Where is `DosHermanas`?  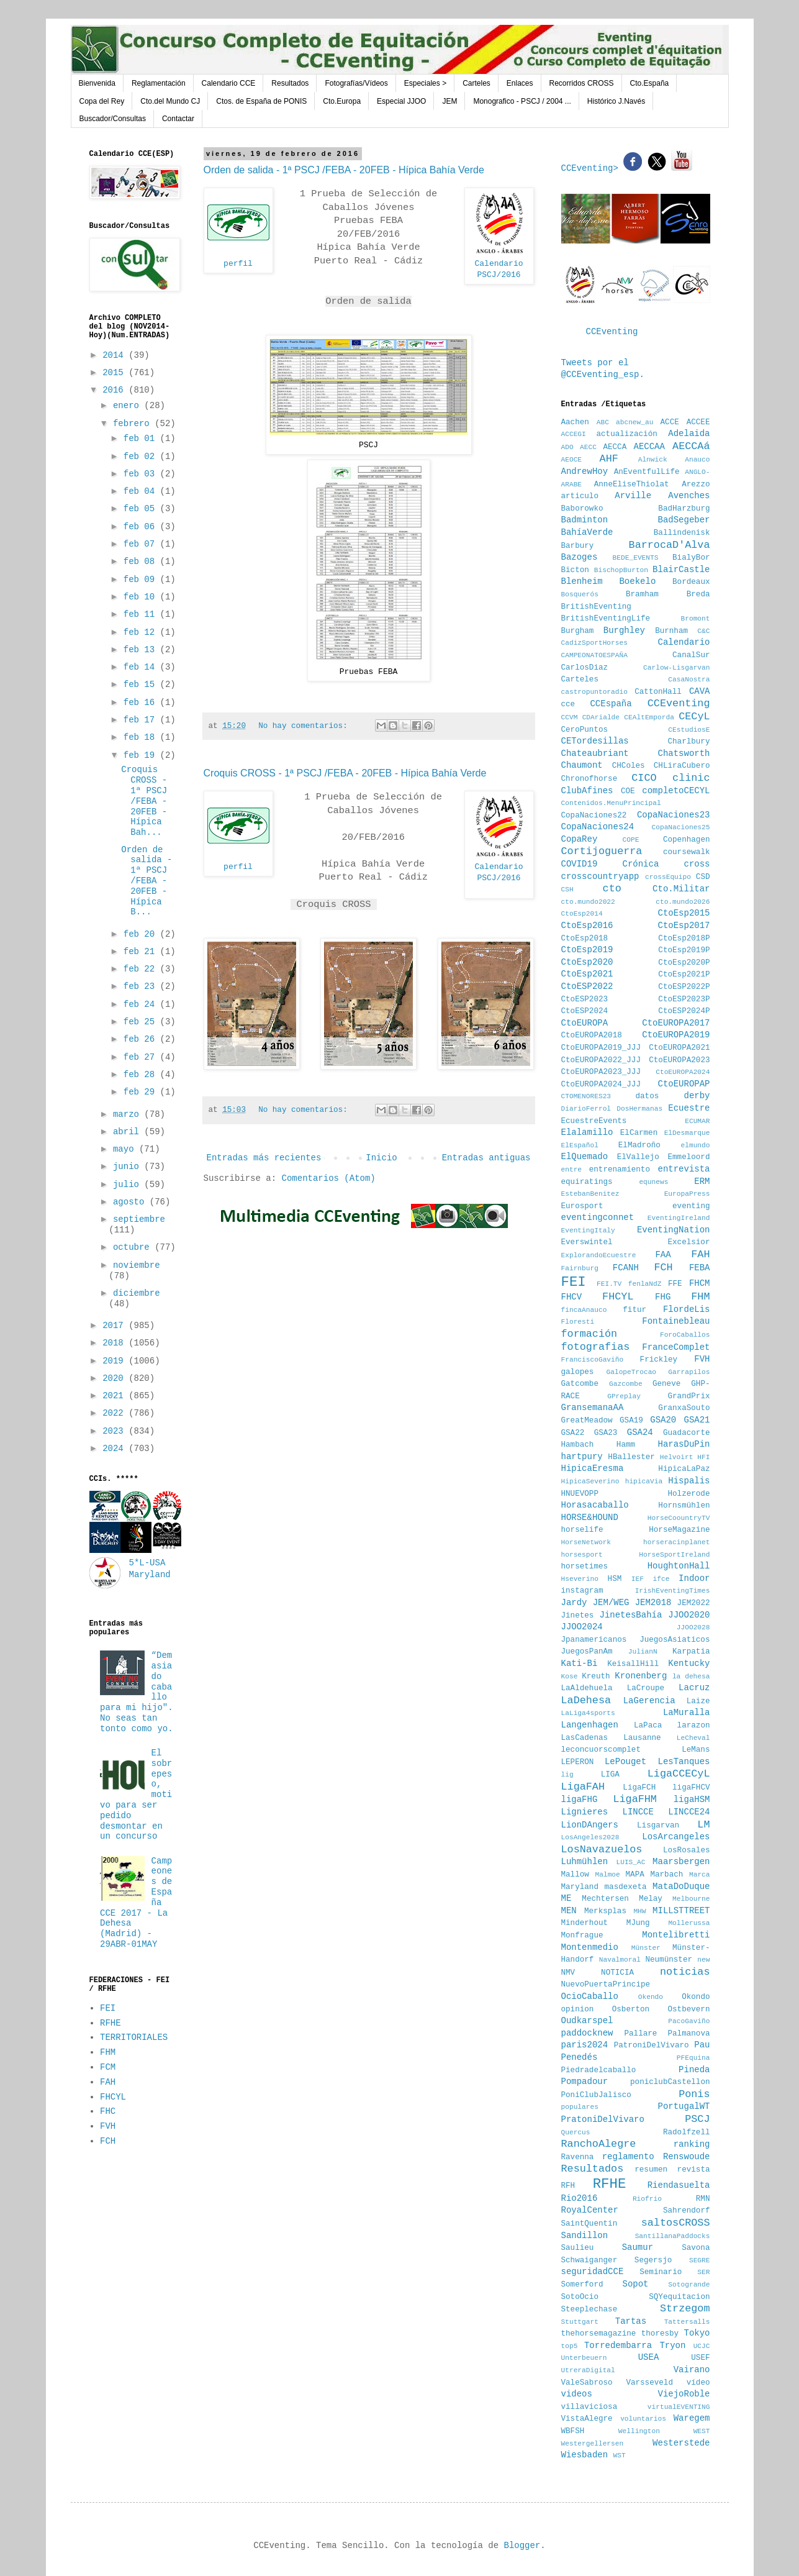 DosHermanas is located at coordinates (639, 1109).